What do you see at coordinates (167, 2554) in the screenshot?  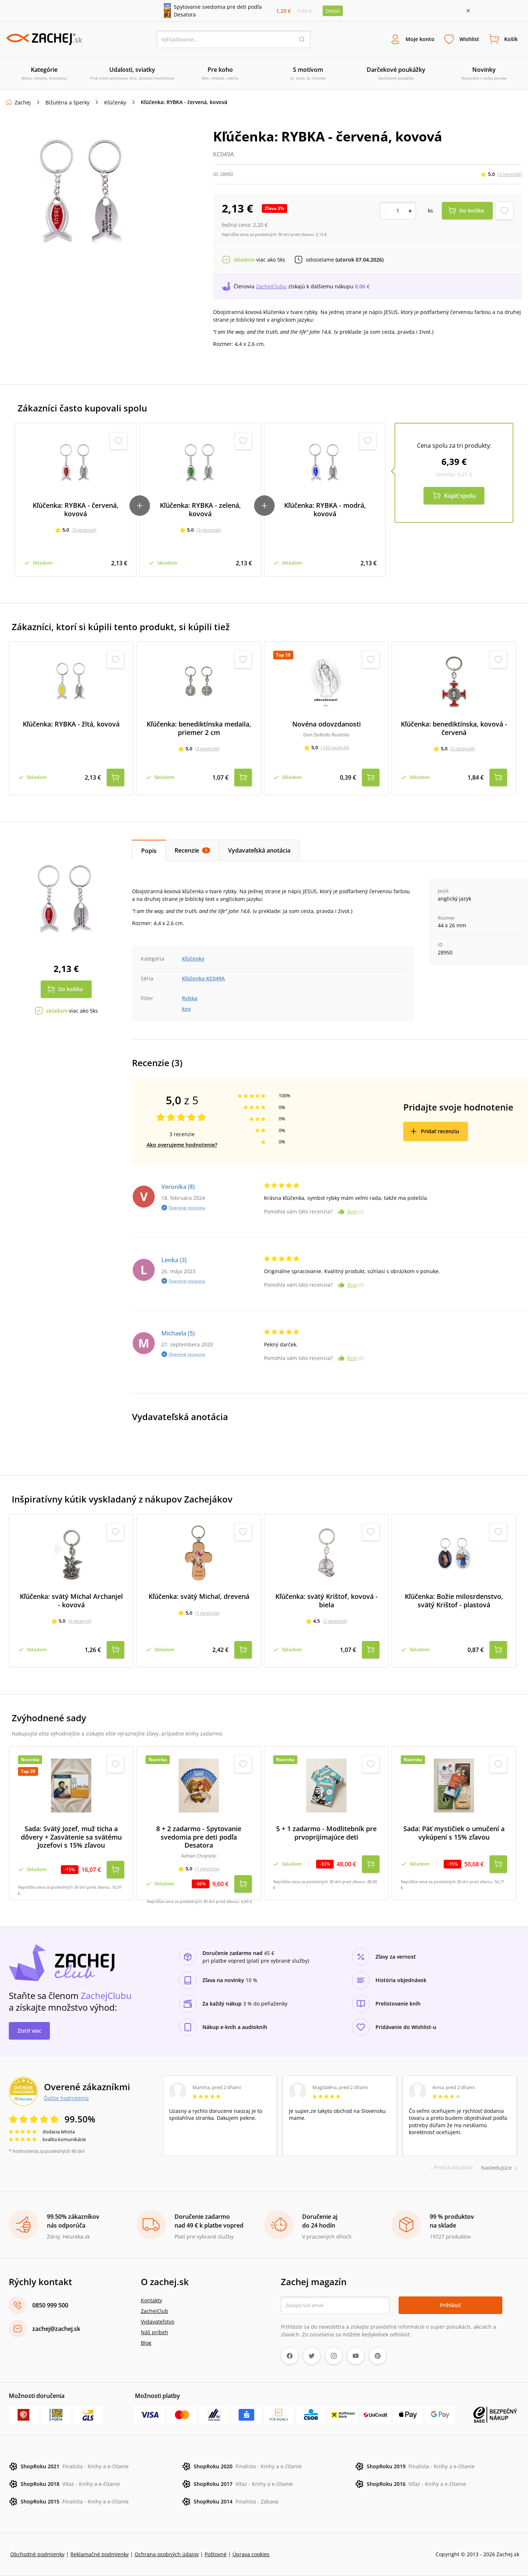 I see `Ochrana osobných údajov` at bounding box center [167, 2554].